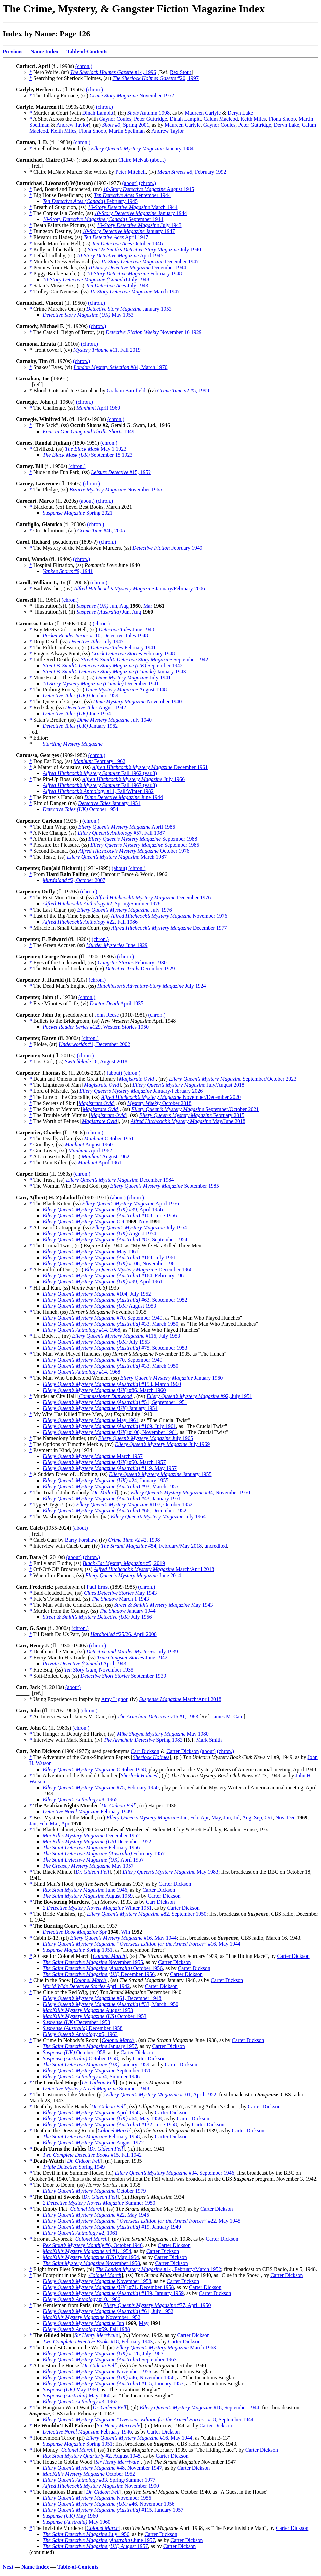 The image size is (321, 2576). I want to click on #39, April 1956, so click(103, 1209).